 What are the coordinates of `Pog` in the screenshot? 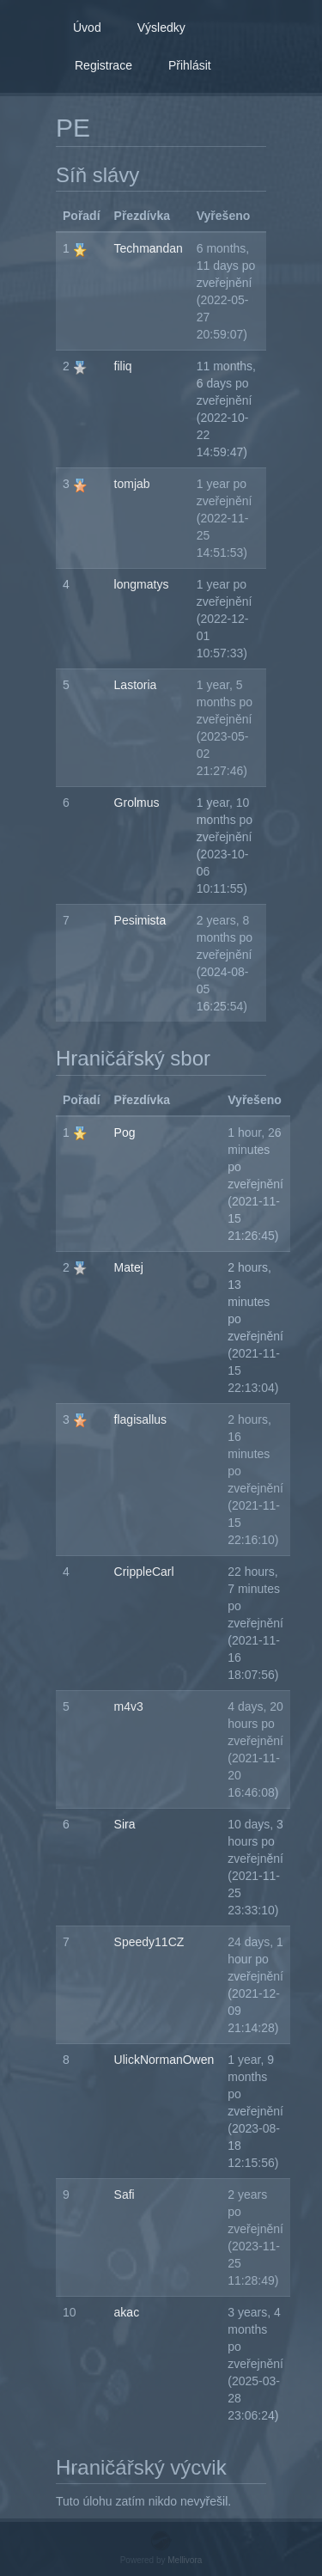 It's located at (125, 1132).